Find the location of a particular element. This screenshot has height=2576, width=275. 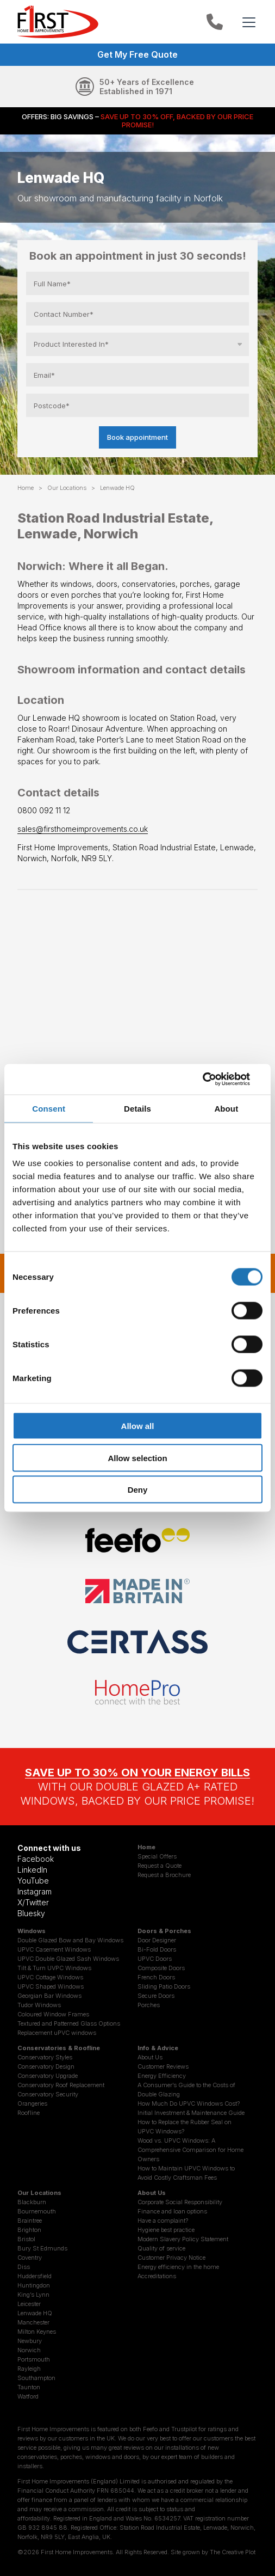

Roofline is located at coordinates (28, 2113).